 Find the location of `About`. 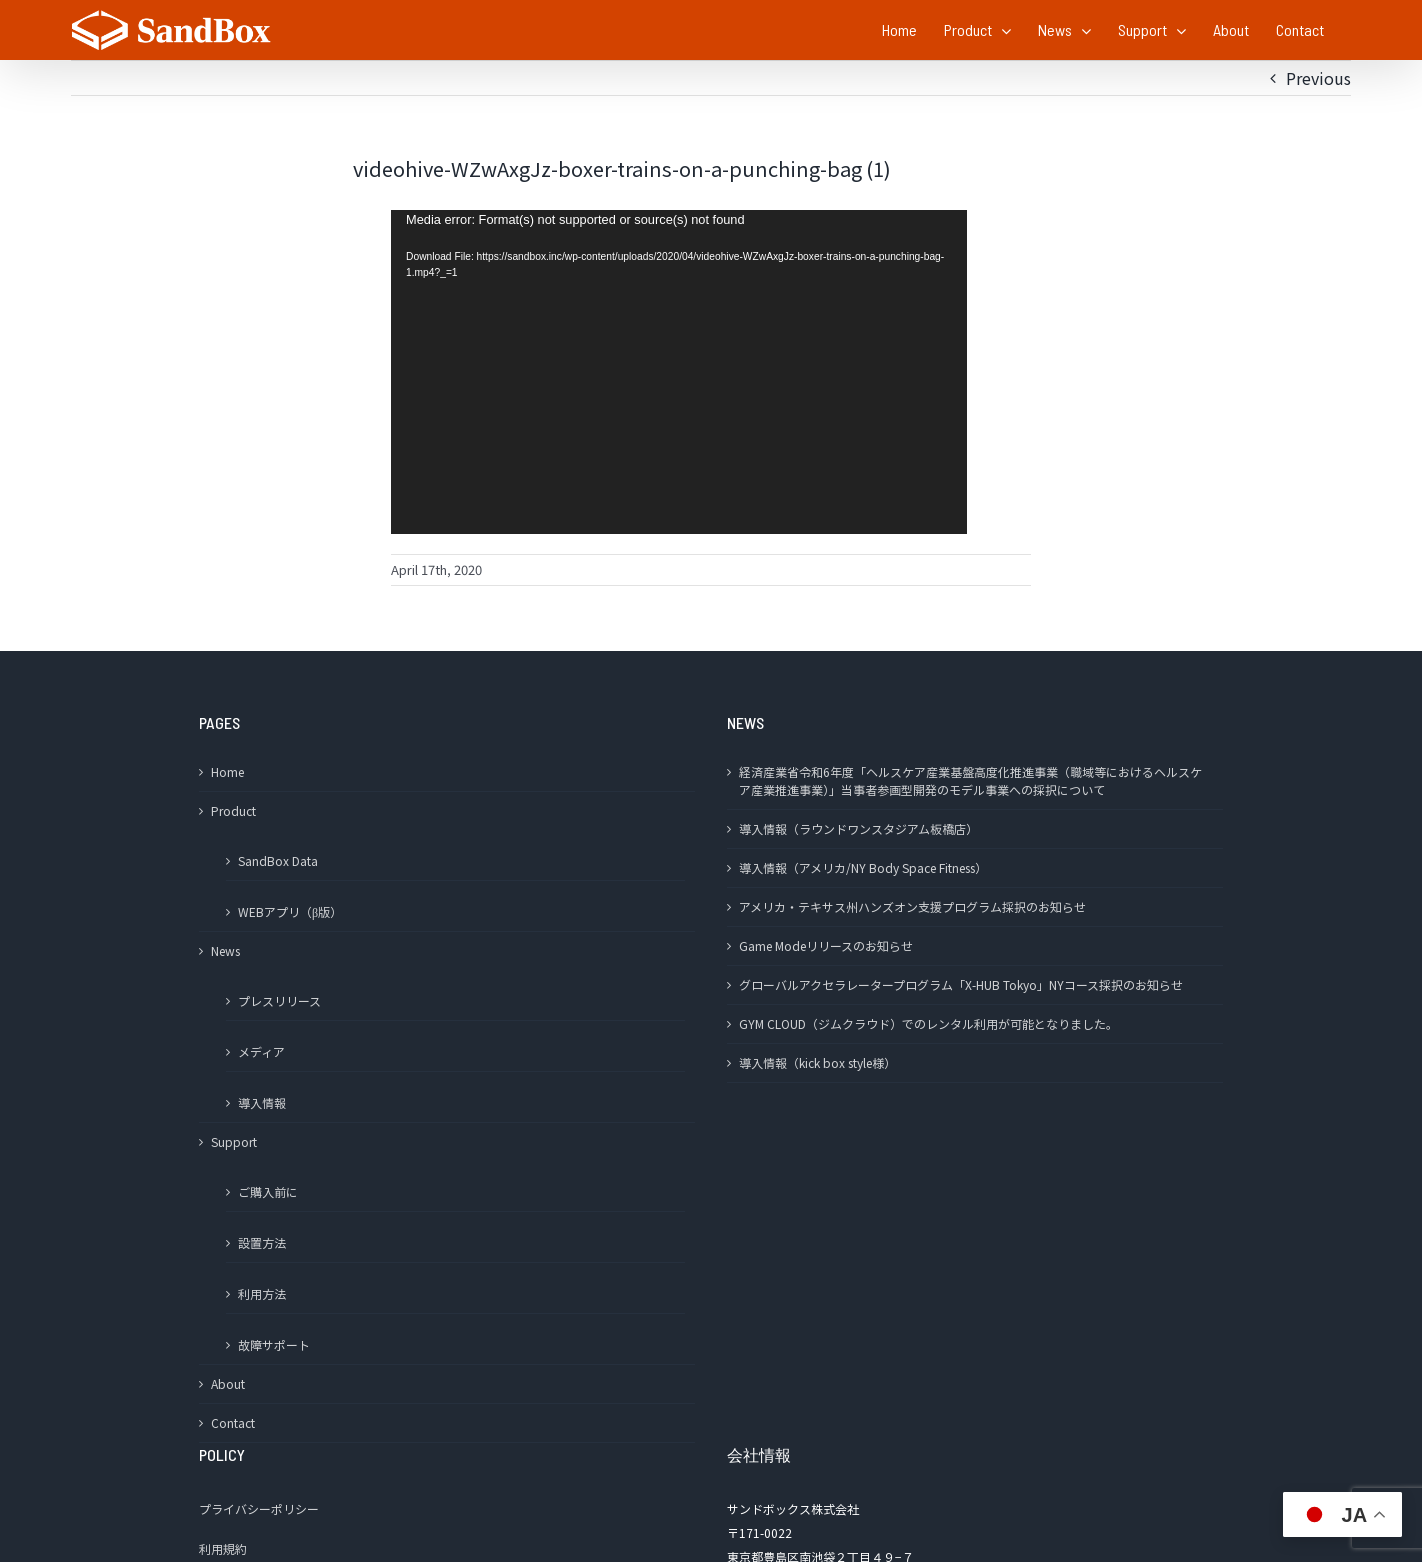

About is located at coordinates (228, 1383).